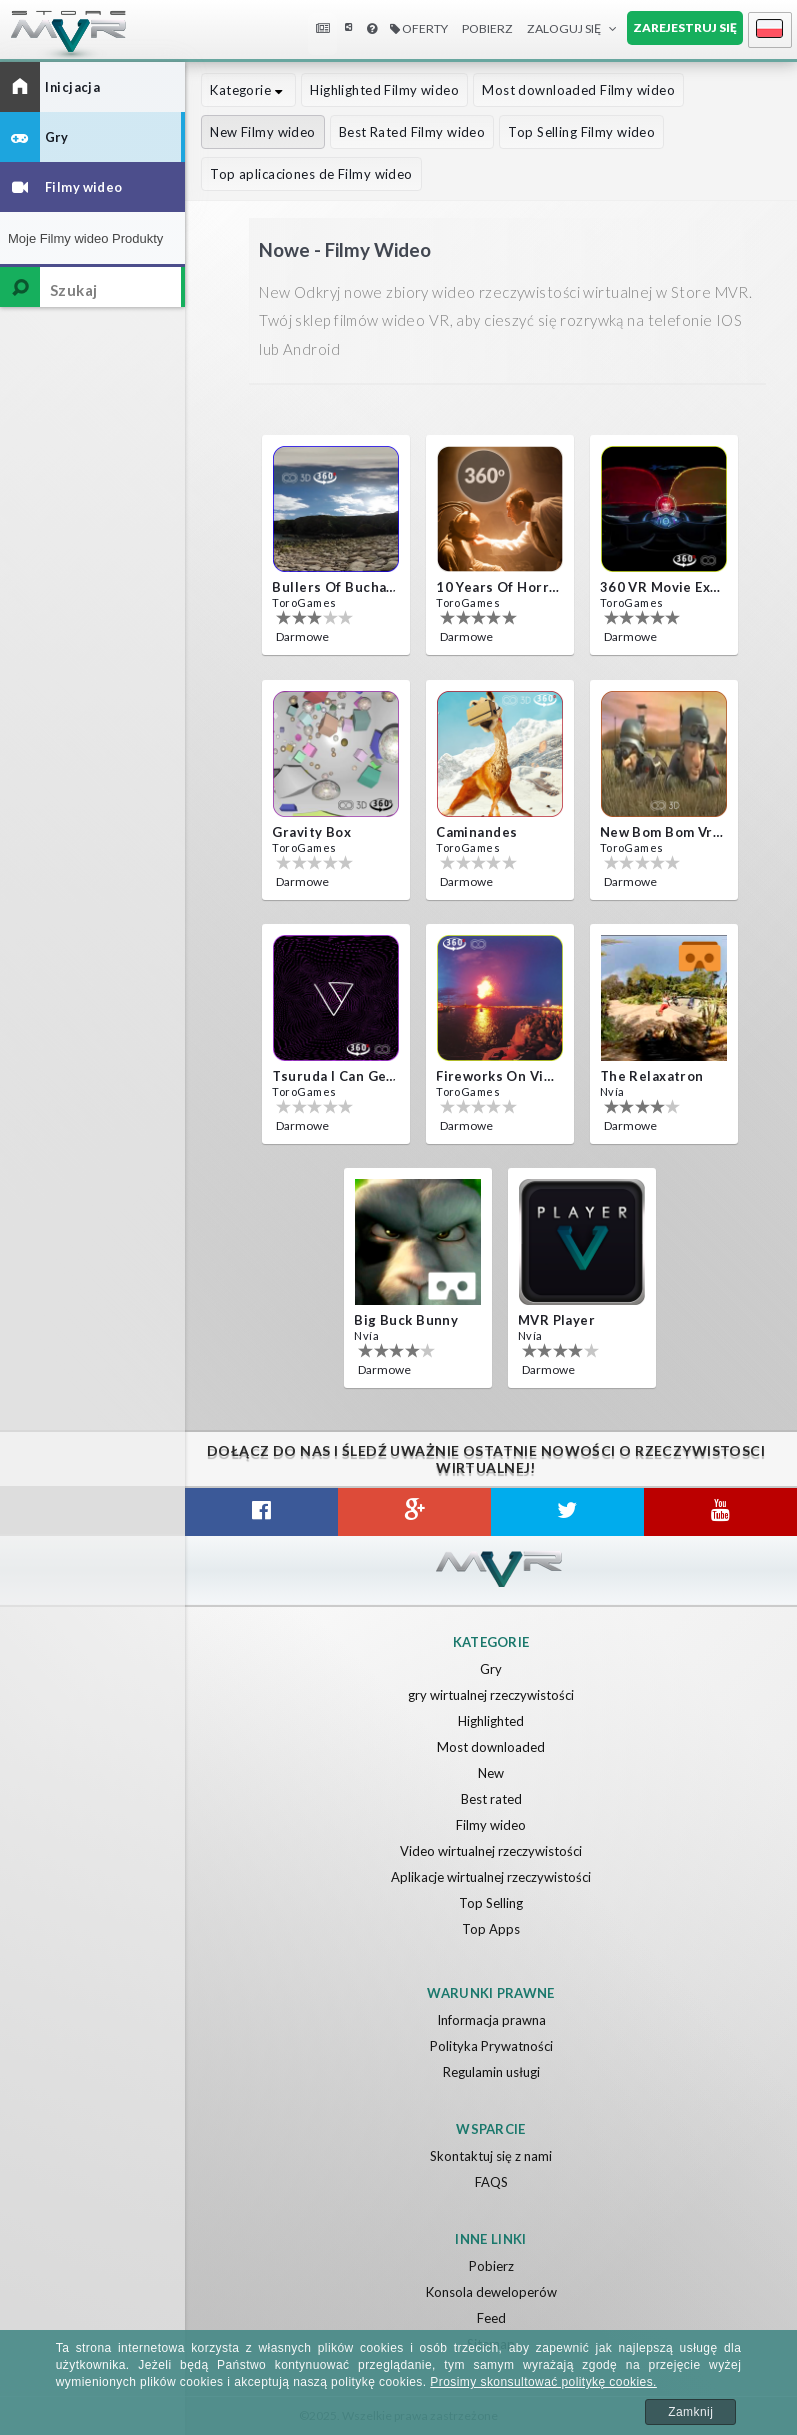 The image size is (797, 2435). What do you see at coordinates (491, 1669) in the screenshot?
I see `Gry` at bounding box center [491, 1669].